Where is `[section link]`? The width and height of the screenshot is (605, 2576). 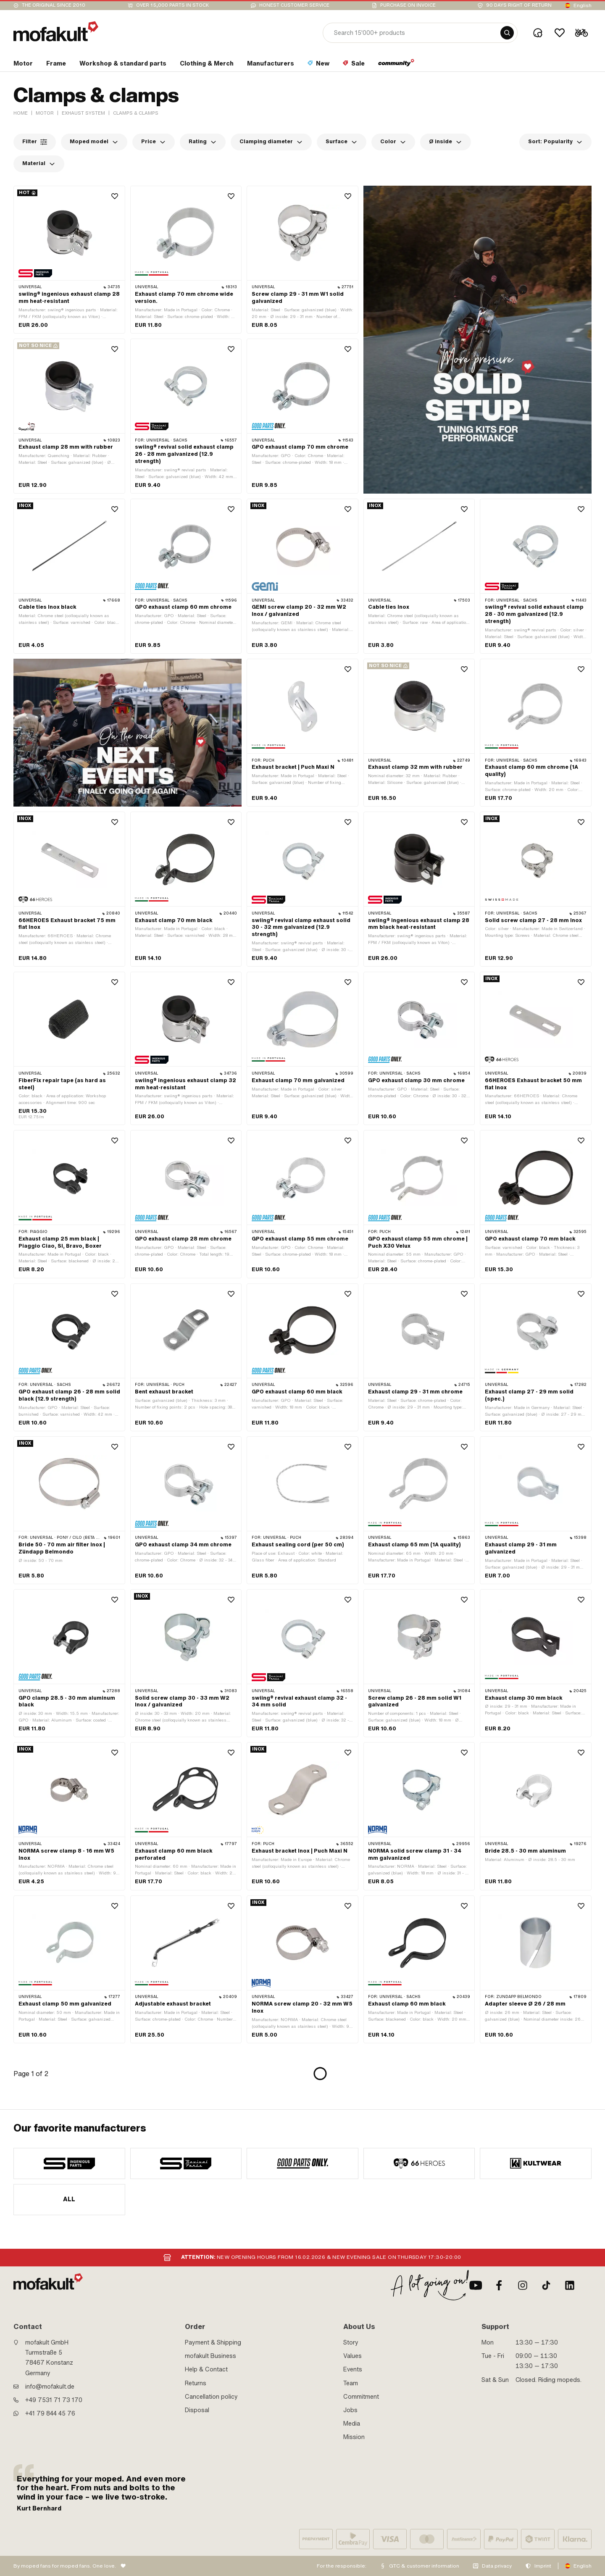
[section link] is located at coordinates (23, 65).